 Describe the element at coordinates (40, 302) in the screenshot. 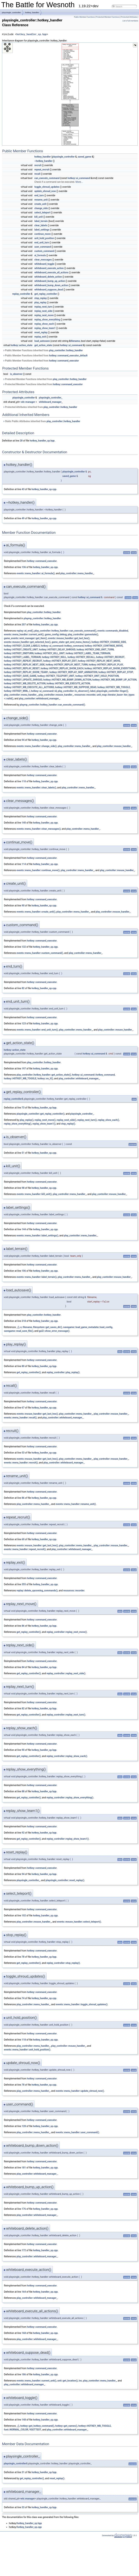

I see `play_replay` at that location.